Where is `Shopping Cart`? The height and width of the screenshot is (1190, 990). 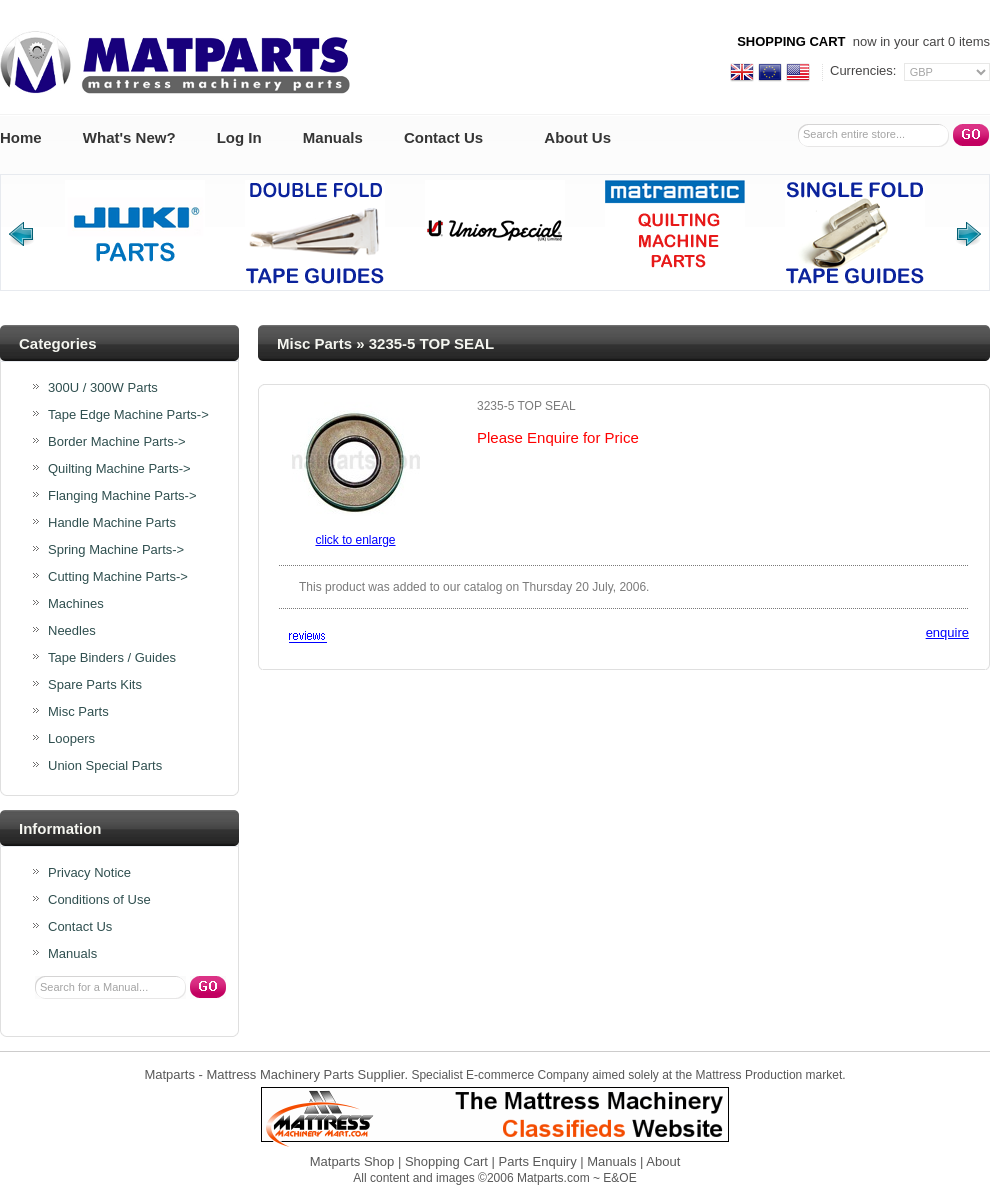
Shopping Cart is located at coordinates (446, 1161).